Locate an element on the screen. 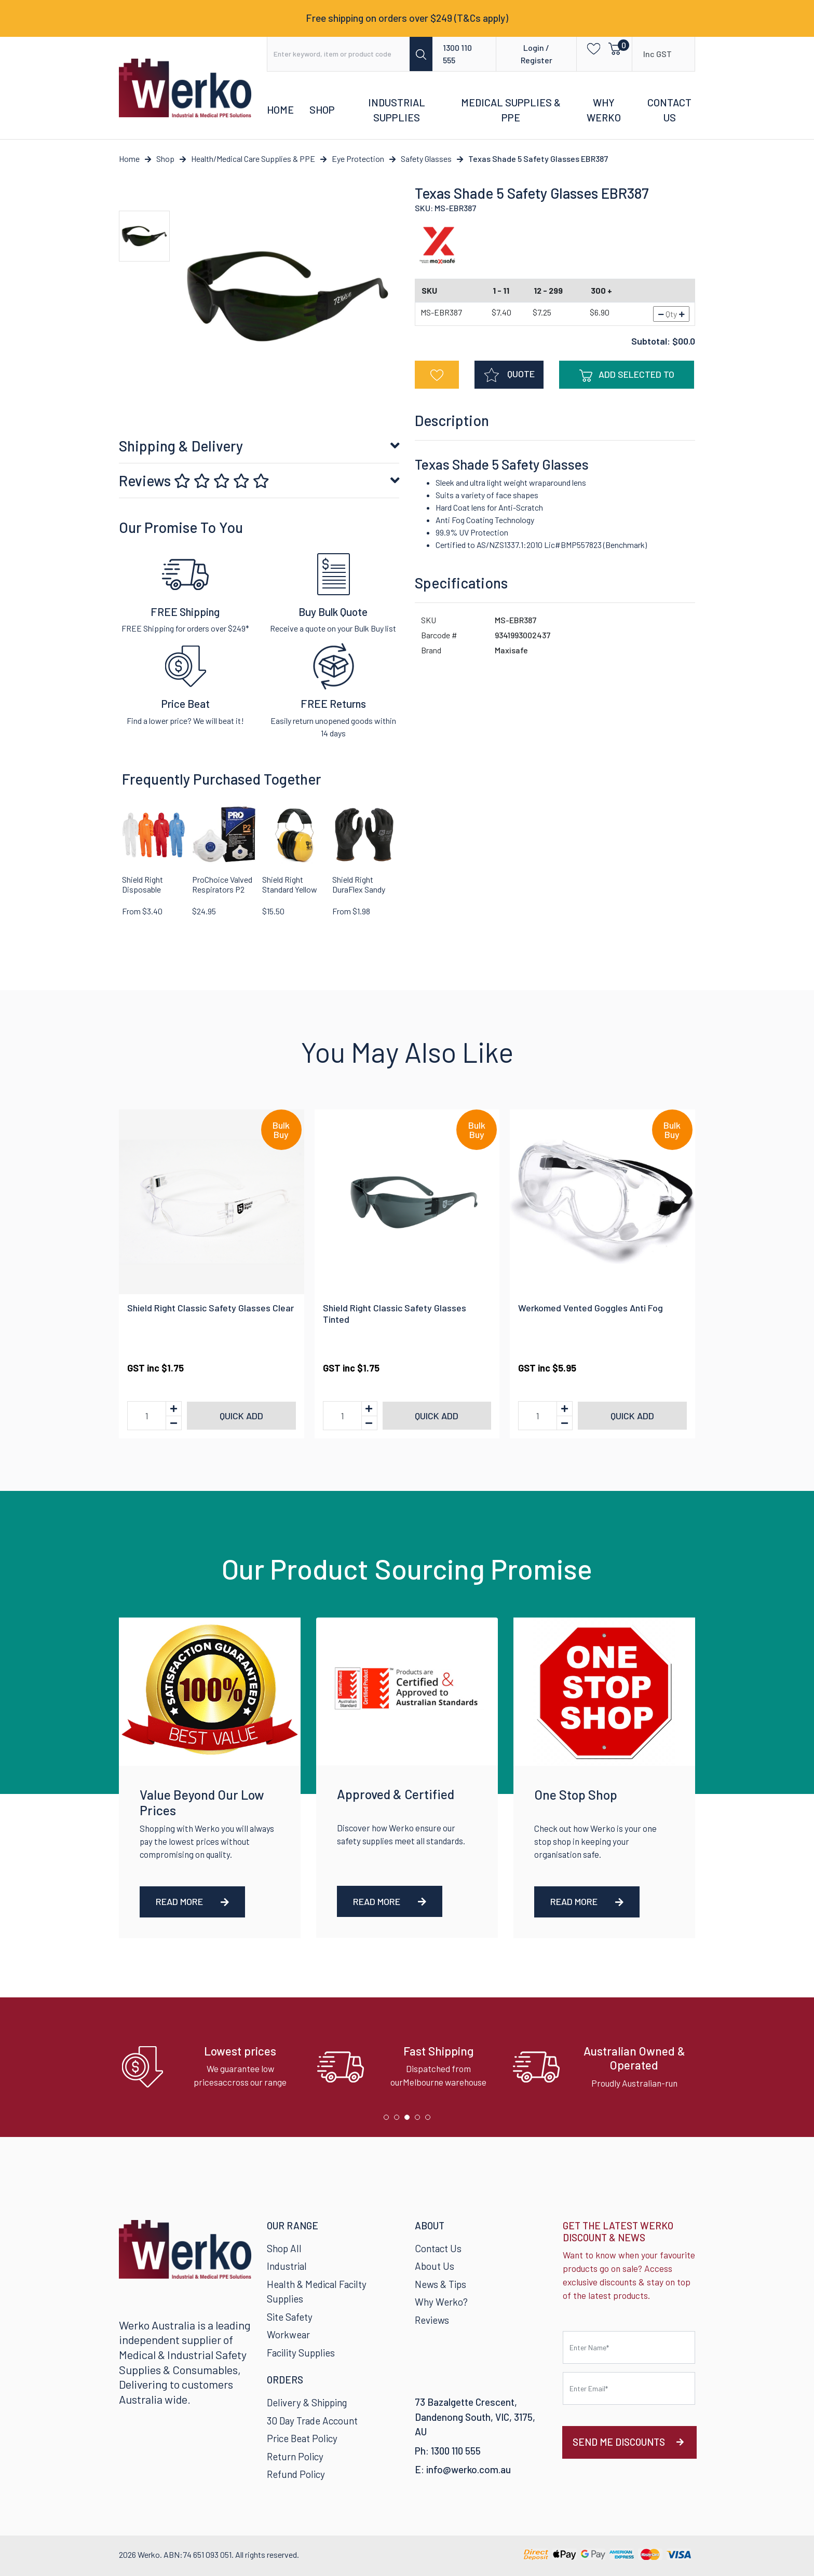 This screenshot has width=814, height=2576. Industrial is located at coordinates (287, 2266).